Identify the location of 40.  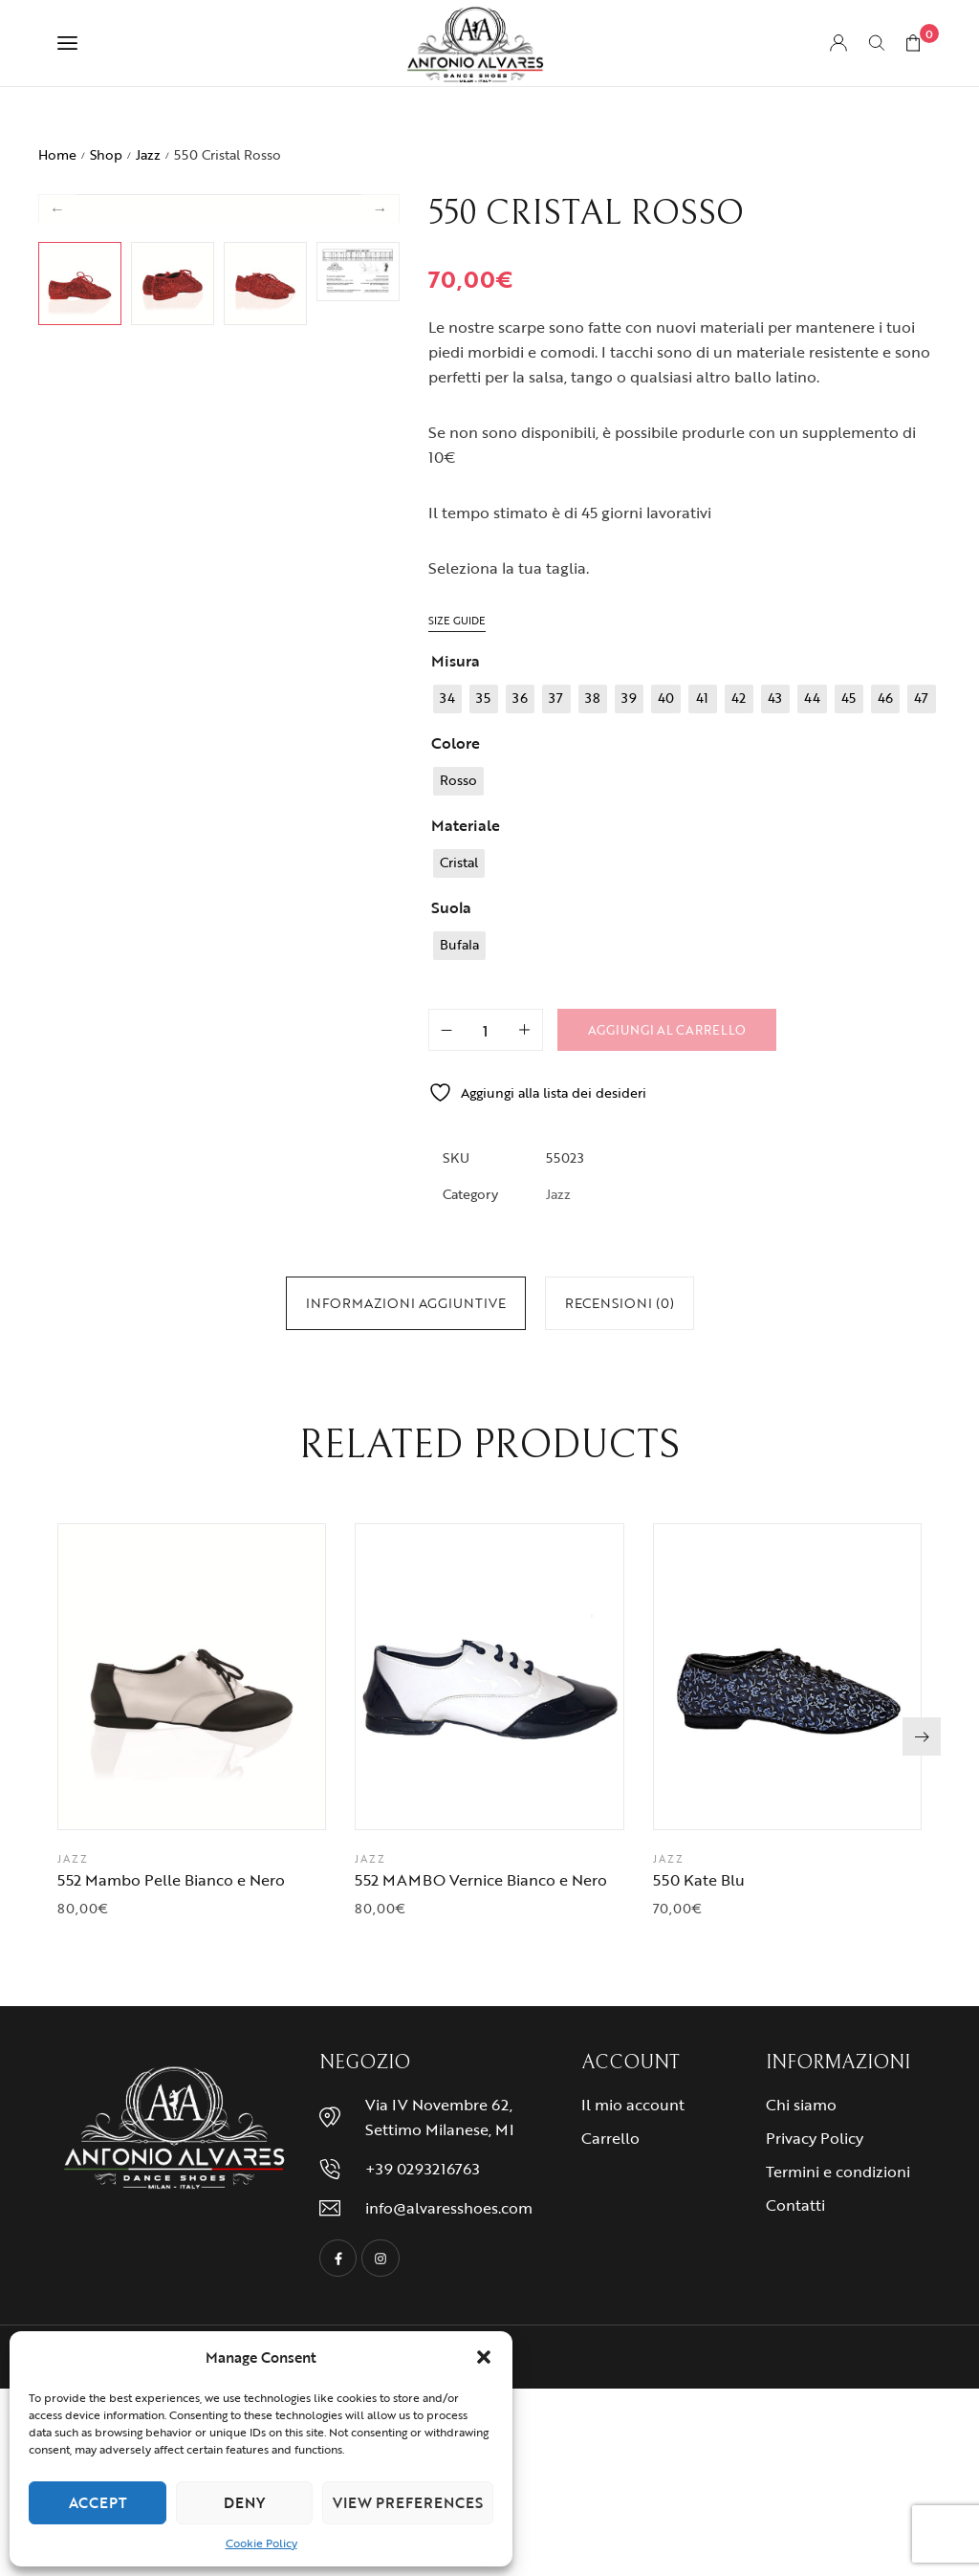
(455, 1379).